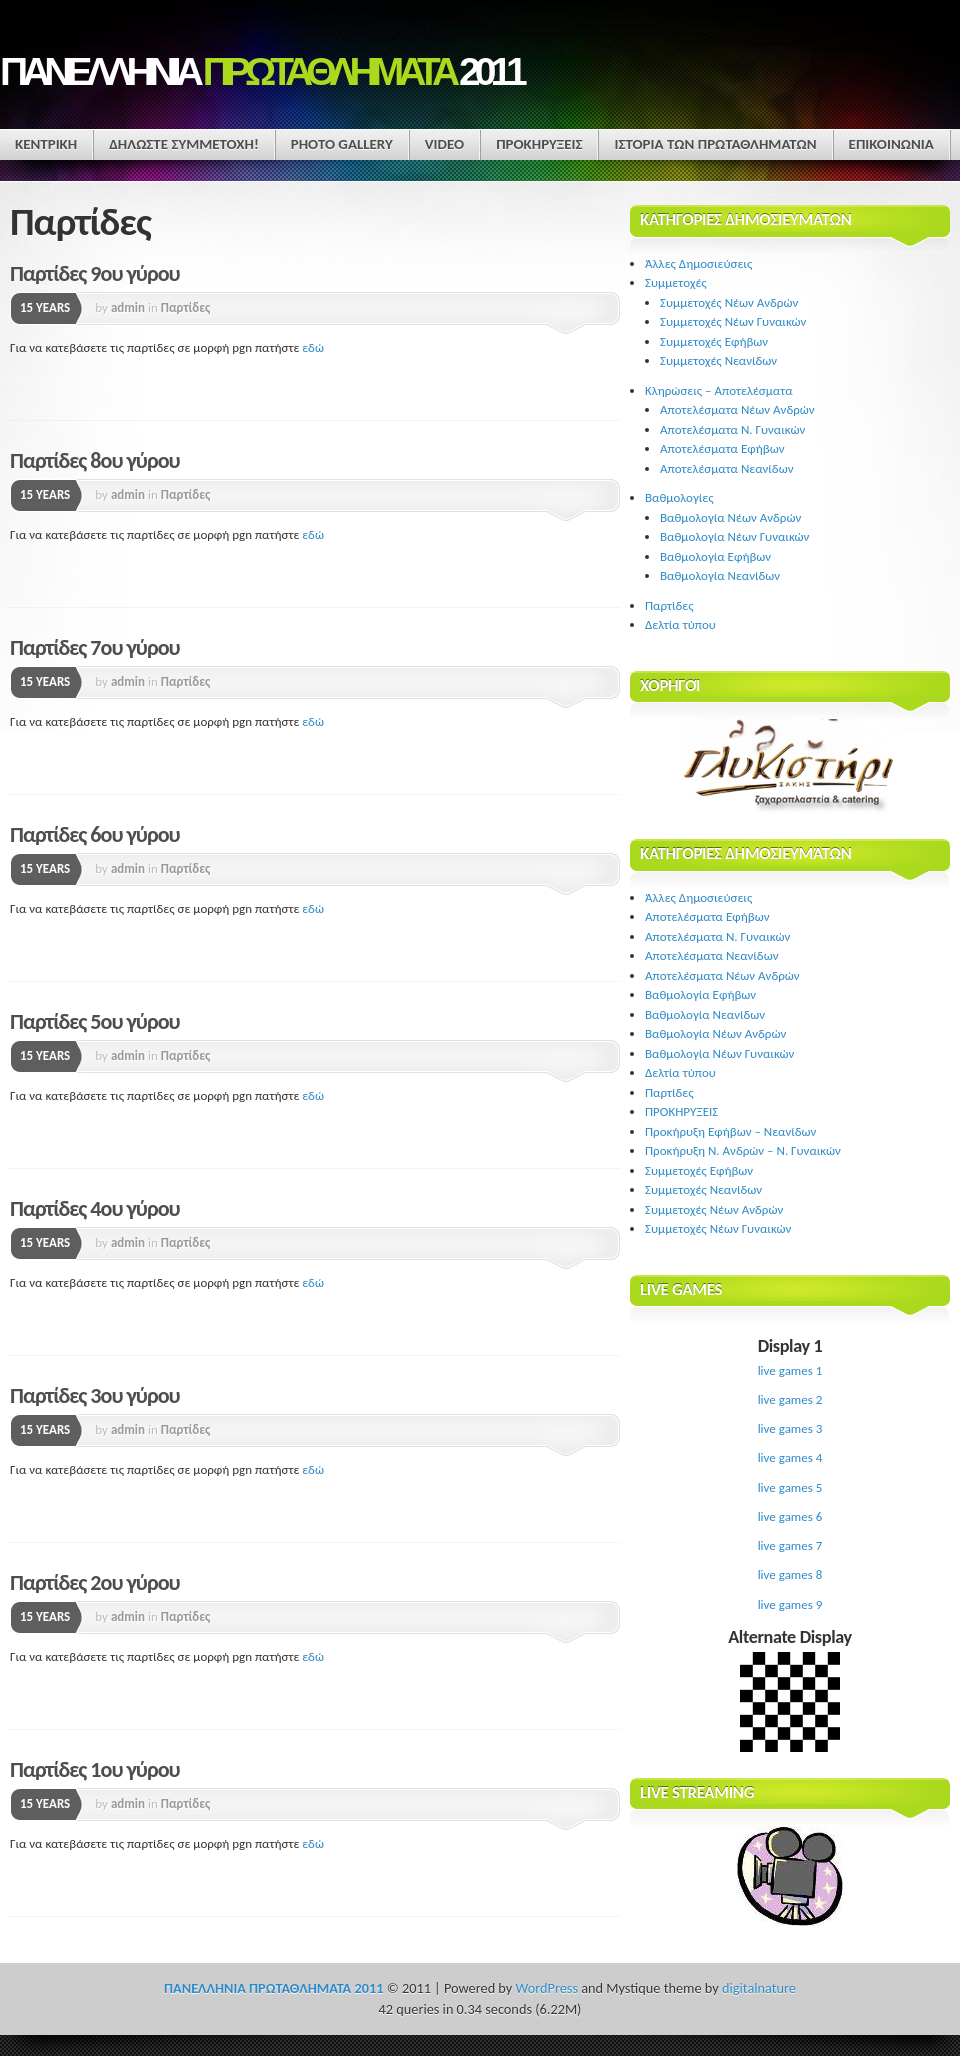 This screenshot has width=960, height=2056. What do you see at coordinates (732, 429) in the screenshot?
I see `Αποτελέσματα Ν. Γυναικών` at bounding box center [732, 429].